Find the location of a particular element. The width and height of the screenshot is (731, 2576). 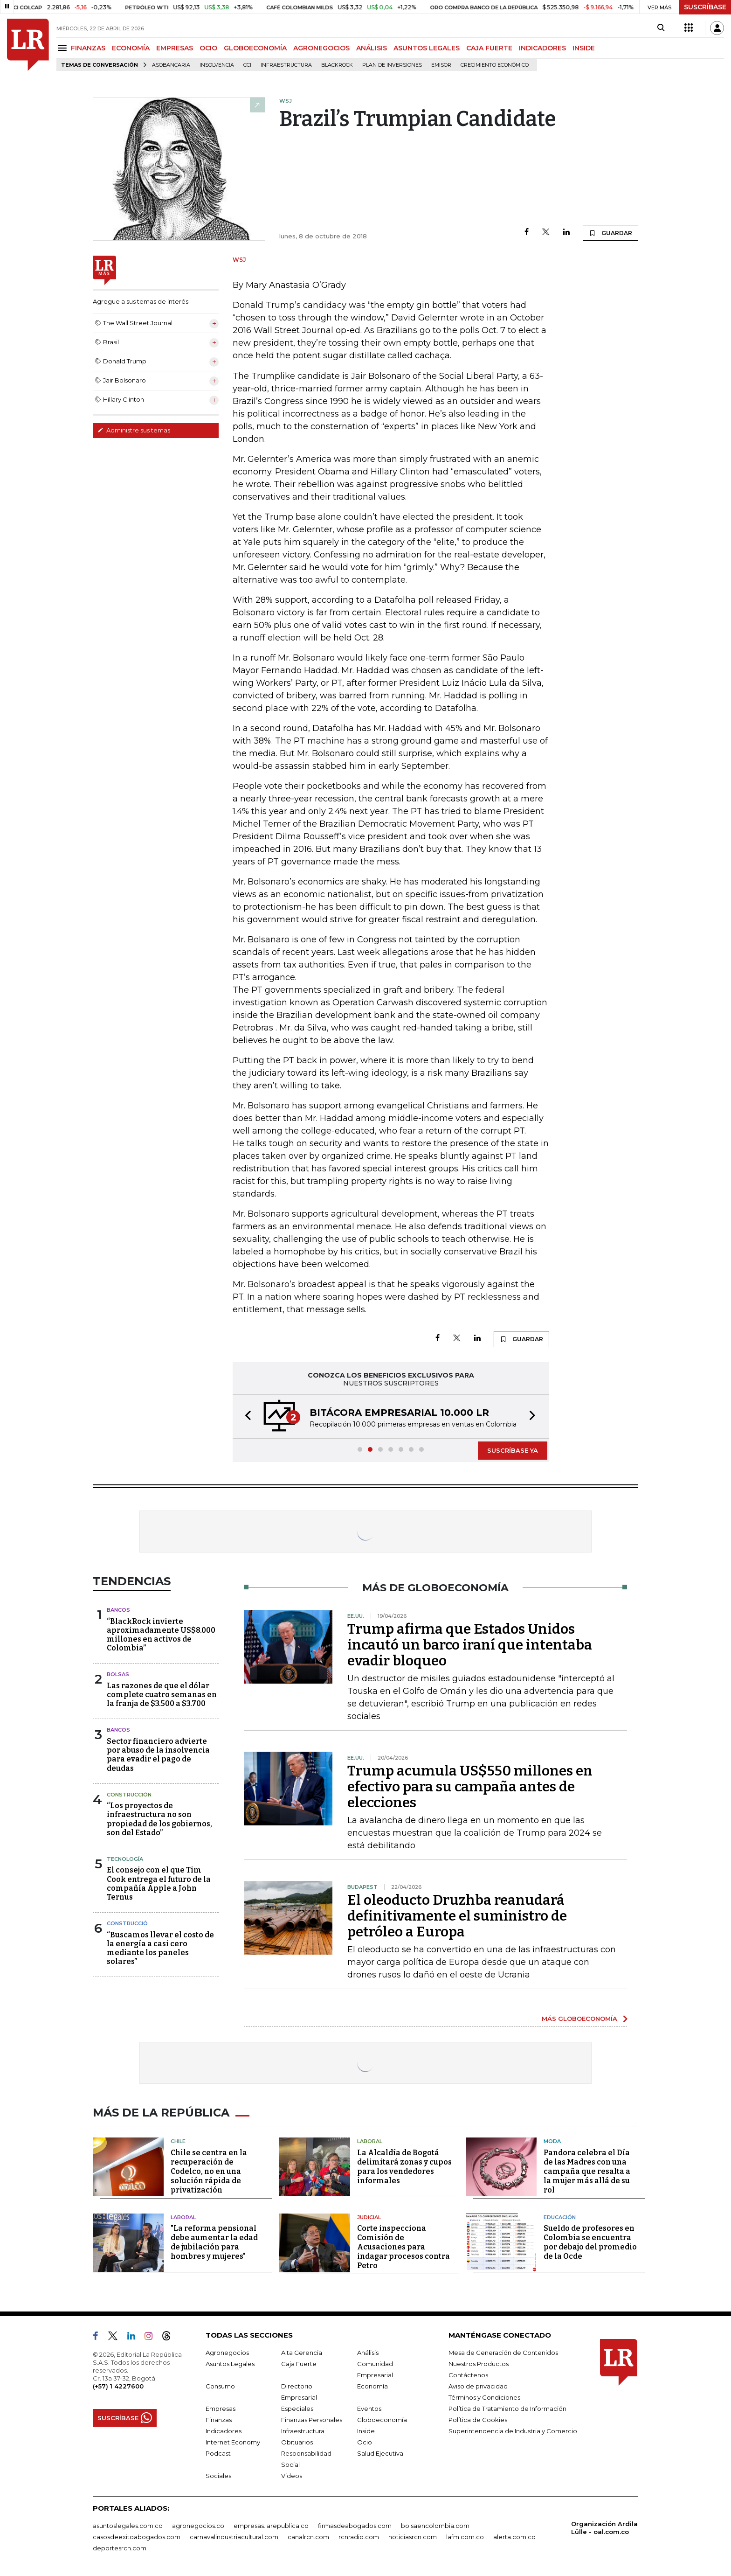

asuntoslegales.com.co is located at coordinates (128, 2525).